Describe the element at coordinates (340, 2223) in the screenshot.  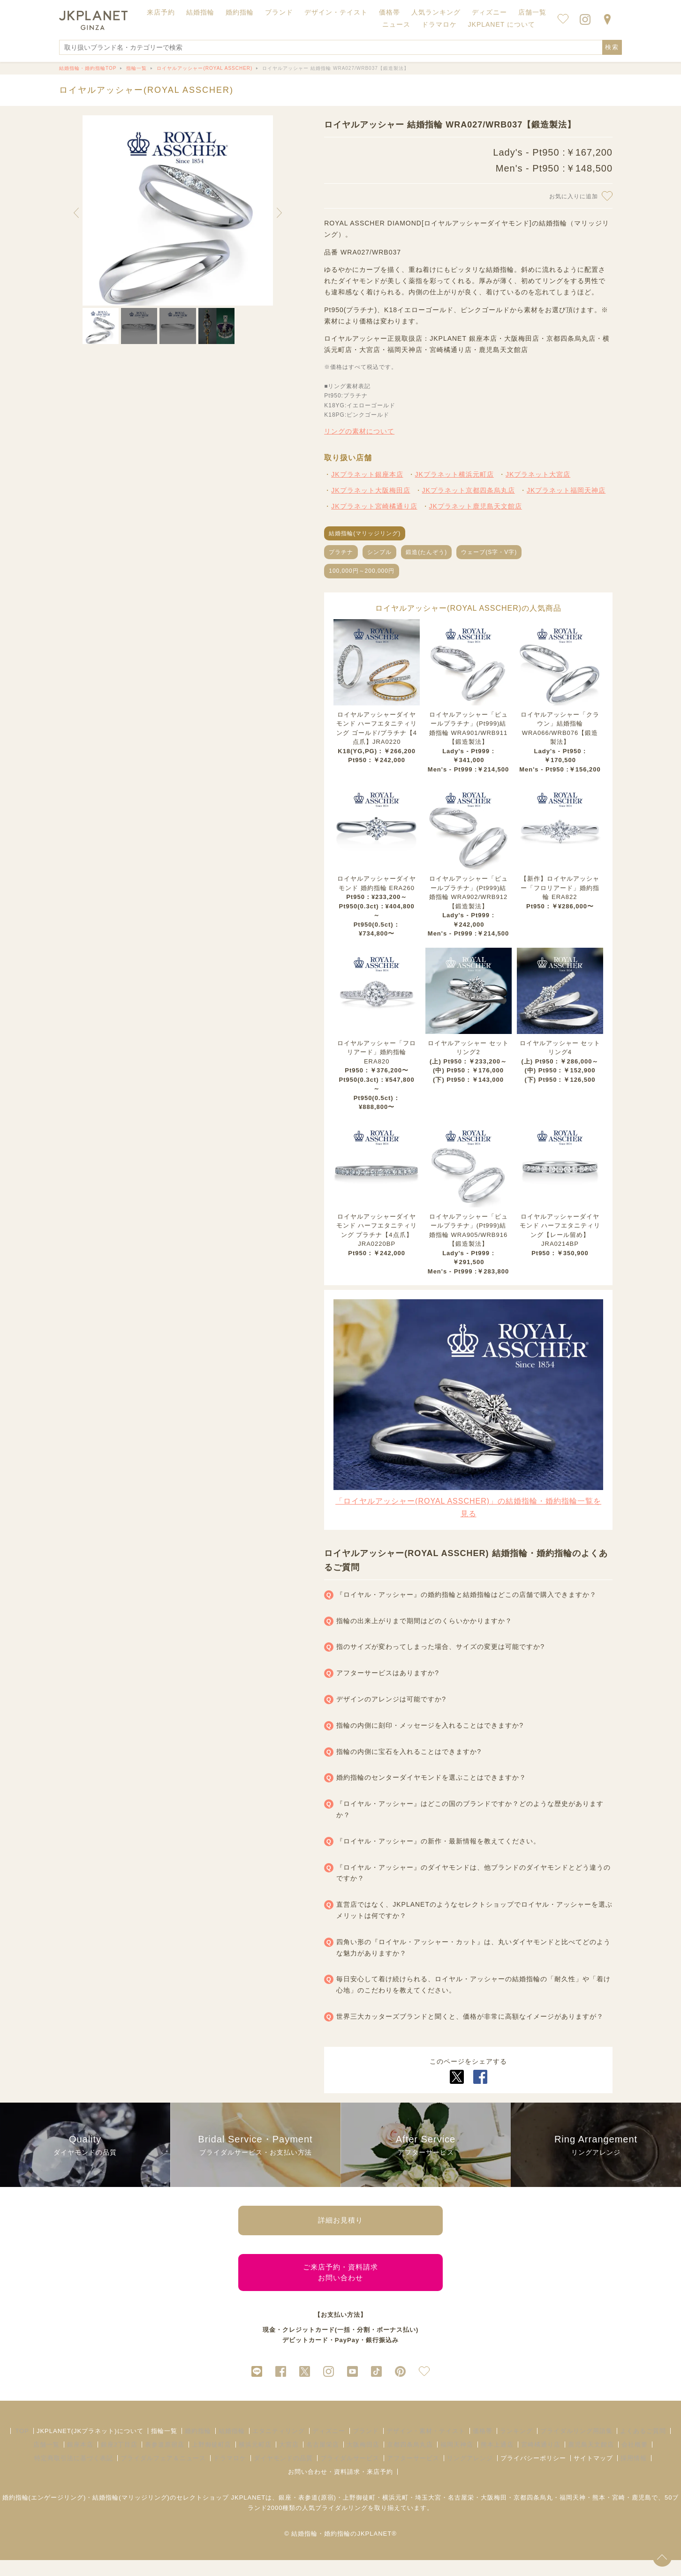
I see `詳細お見積り` at that location.